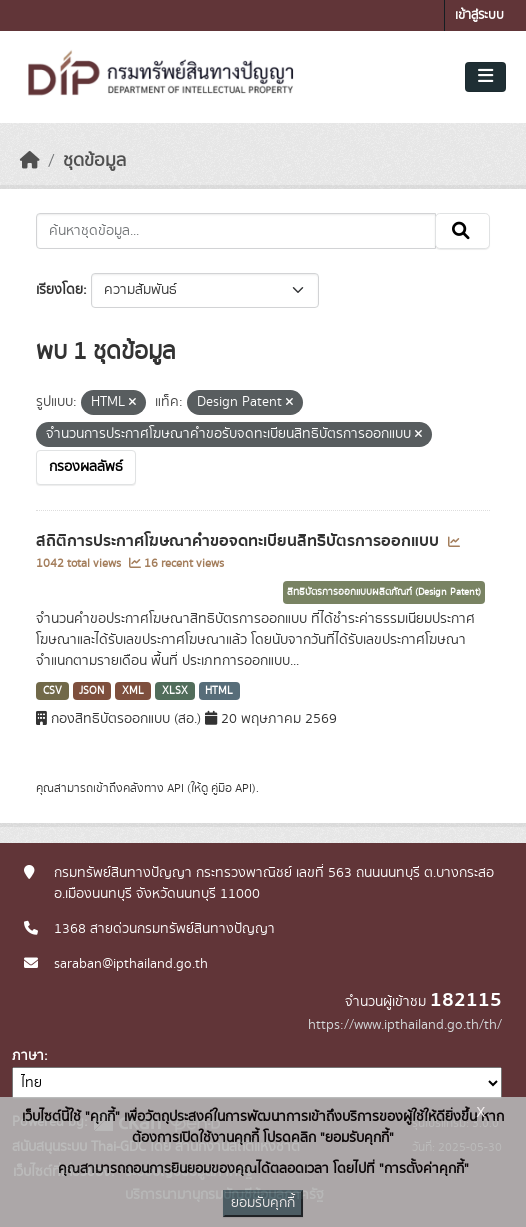  What do you see at coordinates (28, 1056) in the screenshot?
I see `ภาษา` at bounding box center [28, 1056].